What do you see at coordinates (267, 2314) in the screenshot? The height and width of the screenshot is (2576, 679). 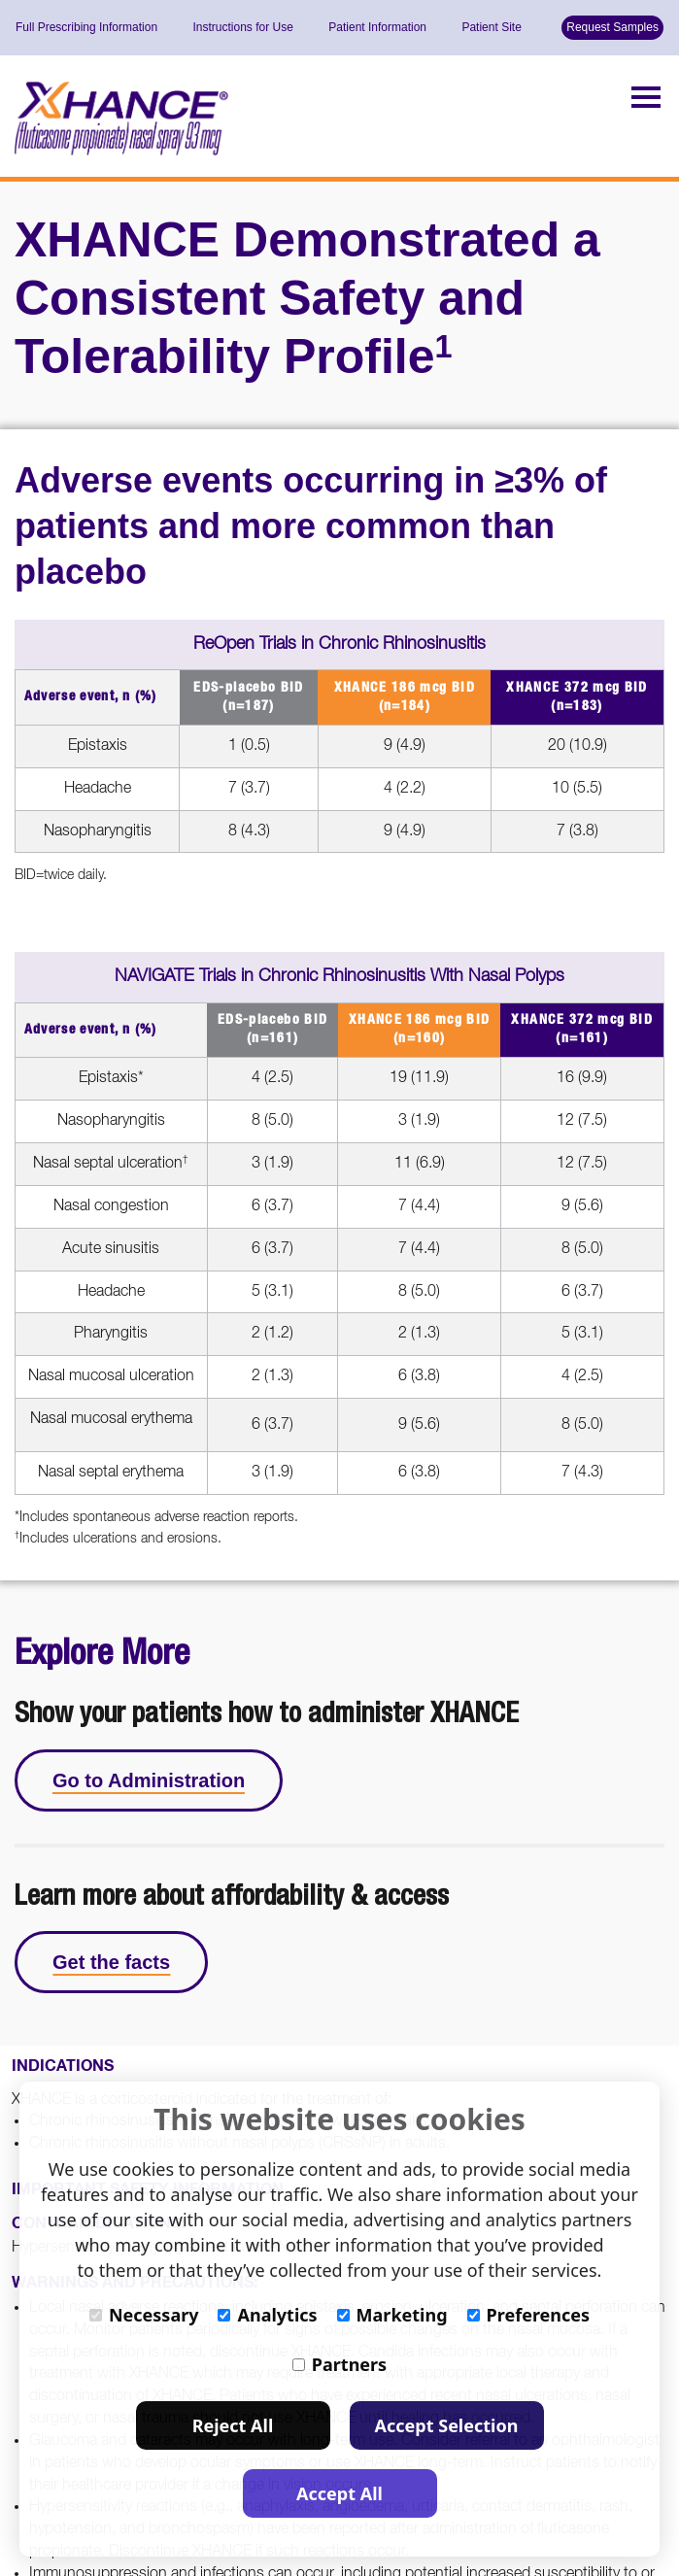 I see `Analytics` at bounding box center [267, 2314].